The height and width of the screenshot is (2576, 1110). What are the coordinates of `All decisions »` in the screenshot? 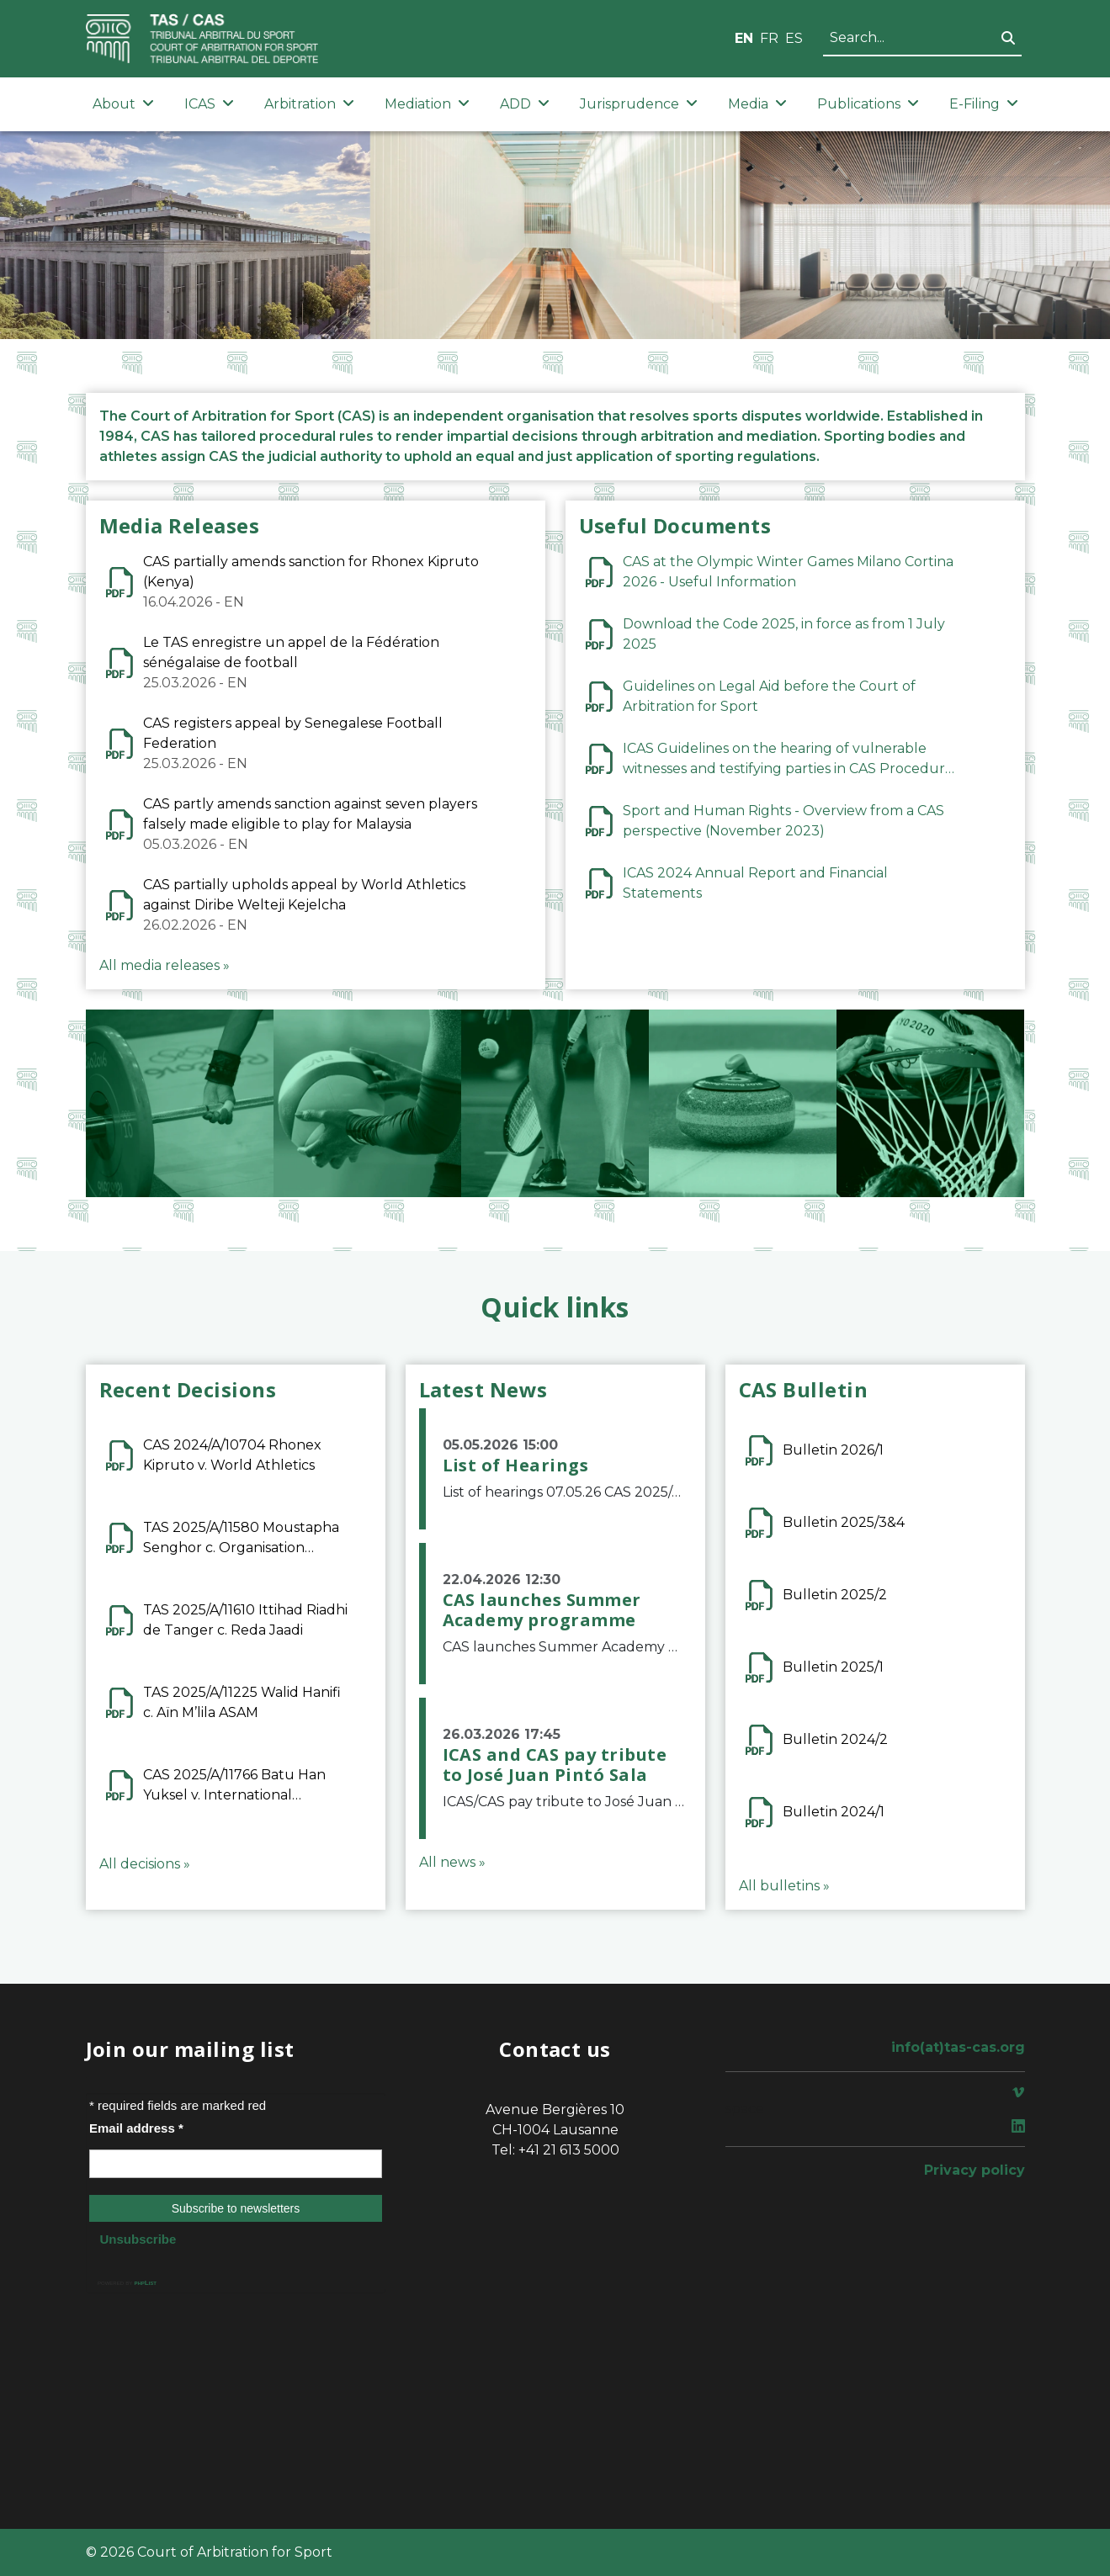 It's located at (144, 1864).